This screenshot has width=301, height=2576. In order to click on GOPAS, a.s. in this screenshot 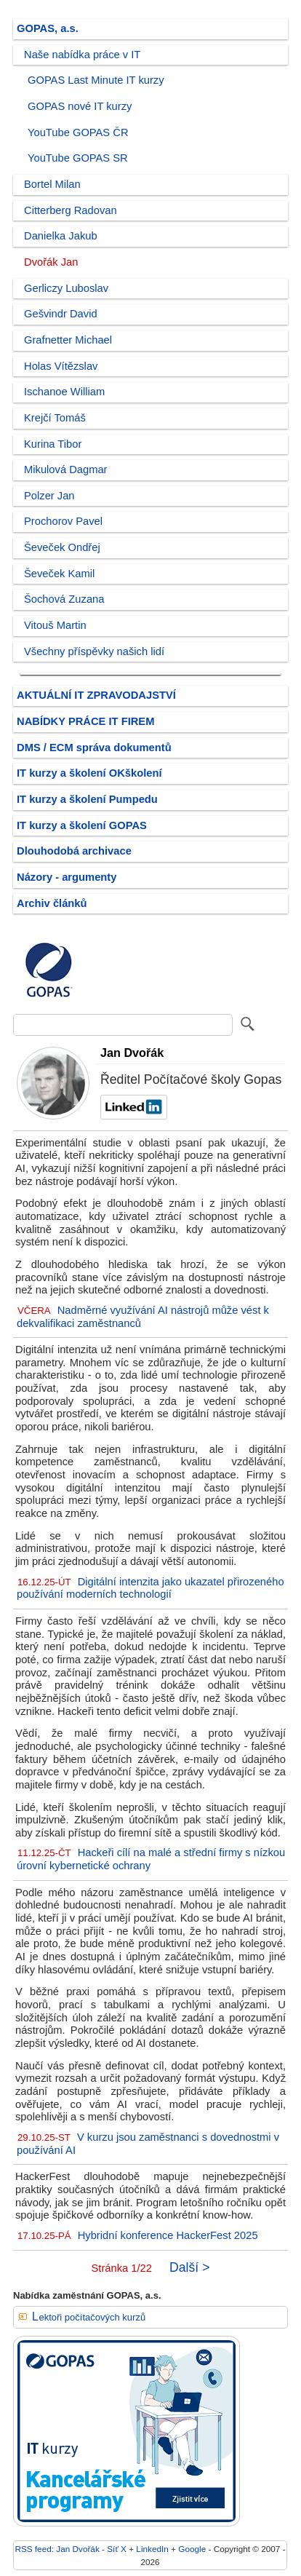, I will do `click(48, 28)`.